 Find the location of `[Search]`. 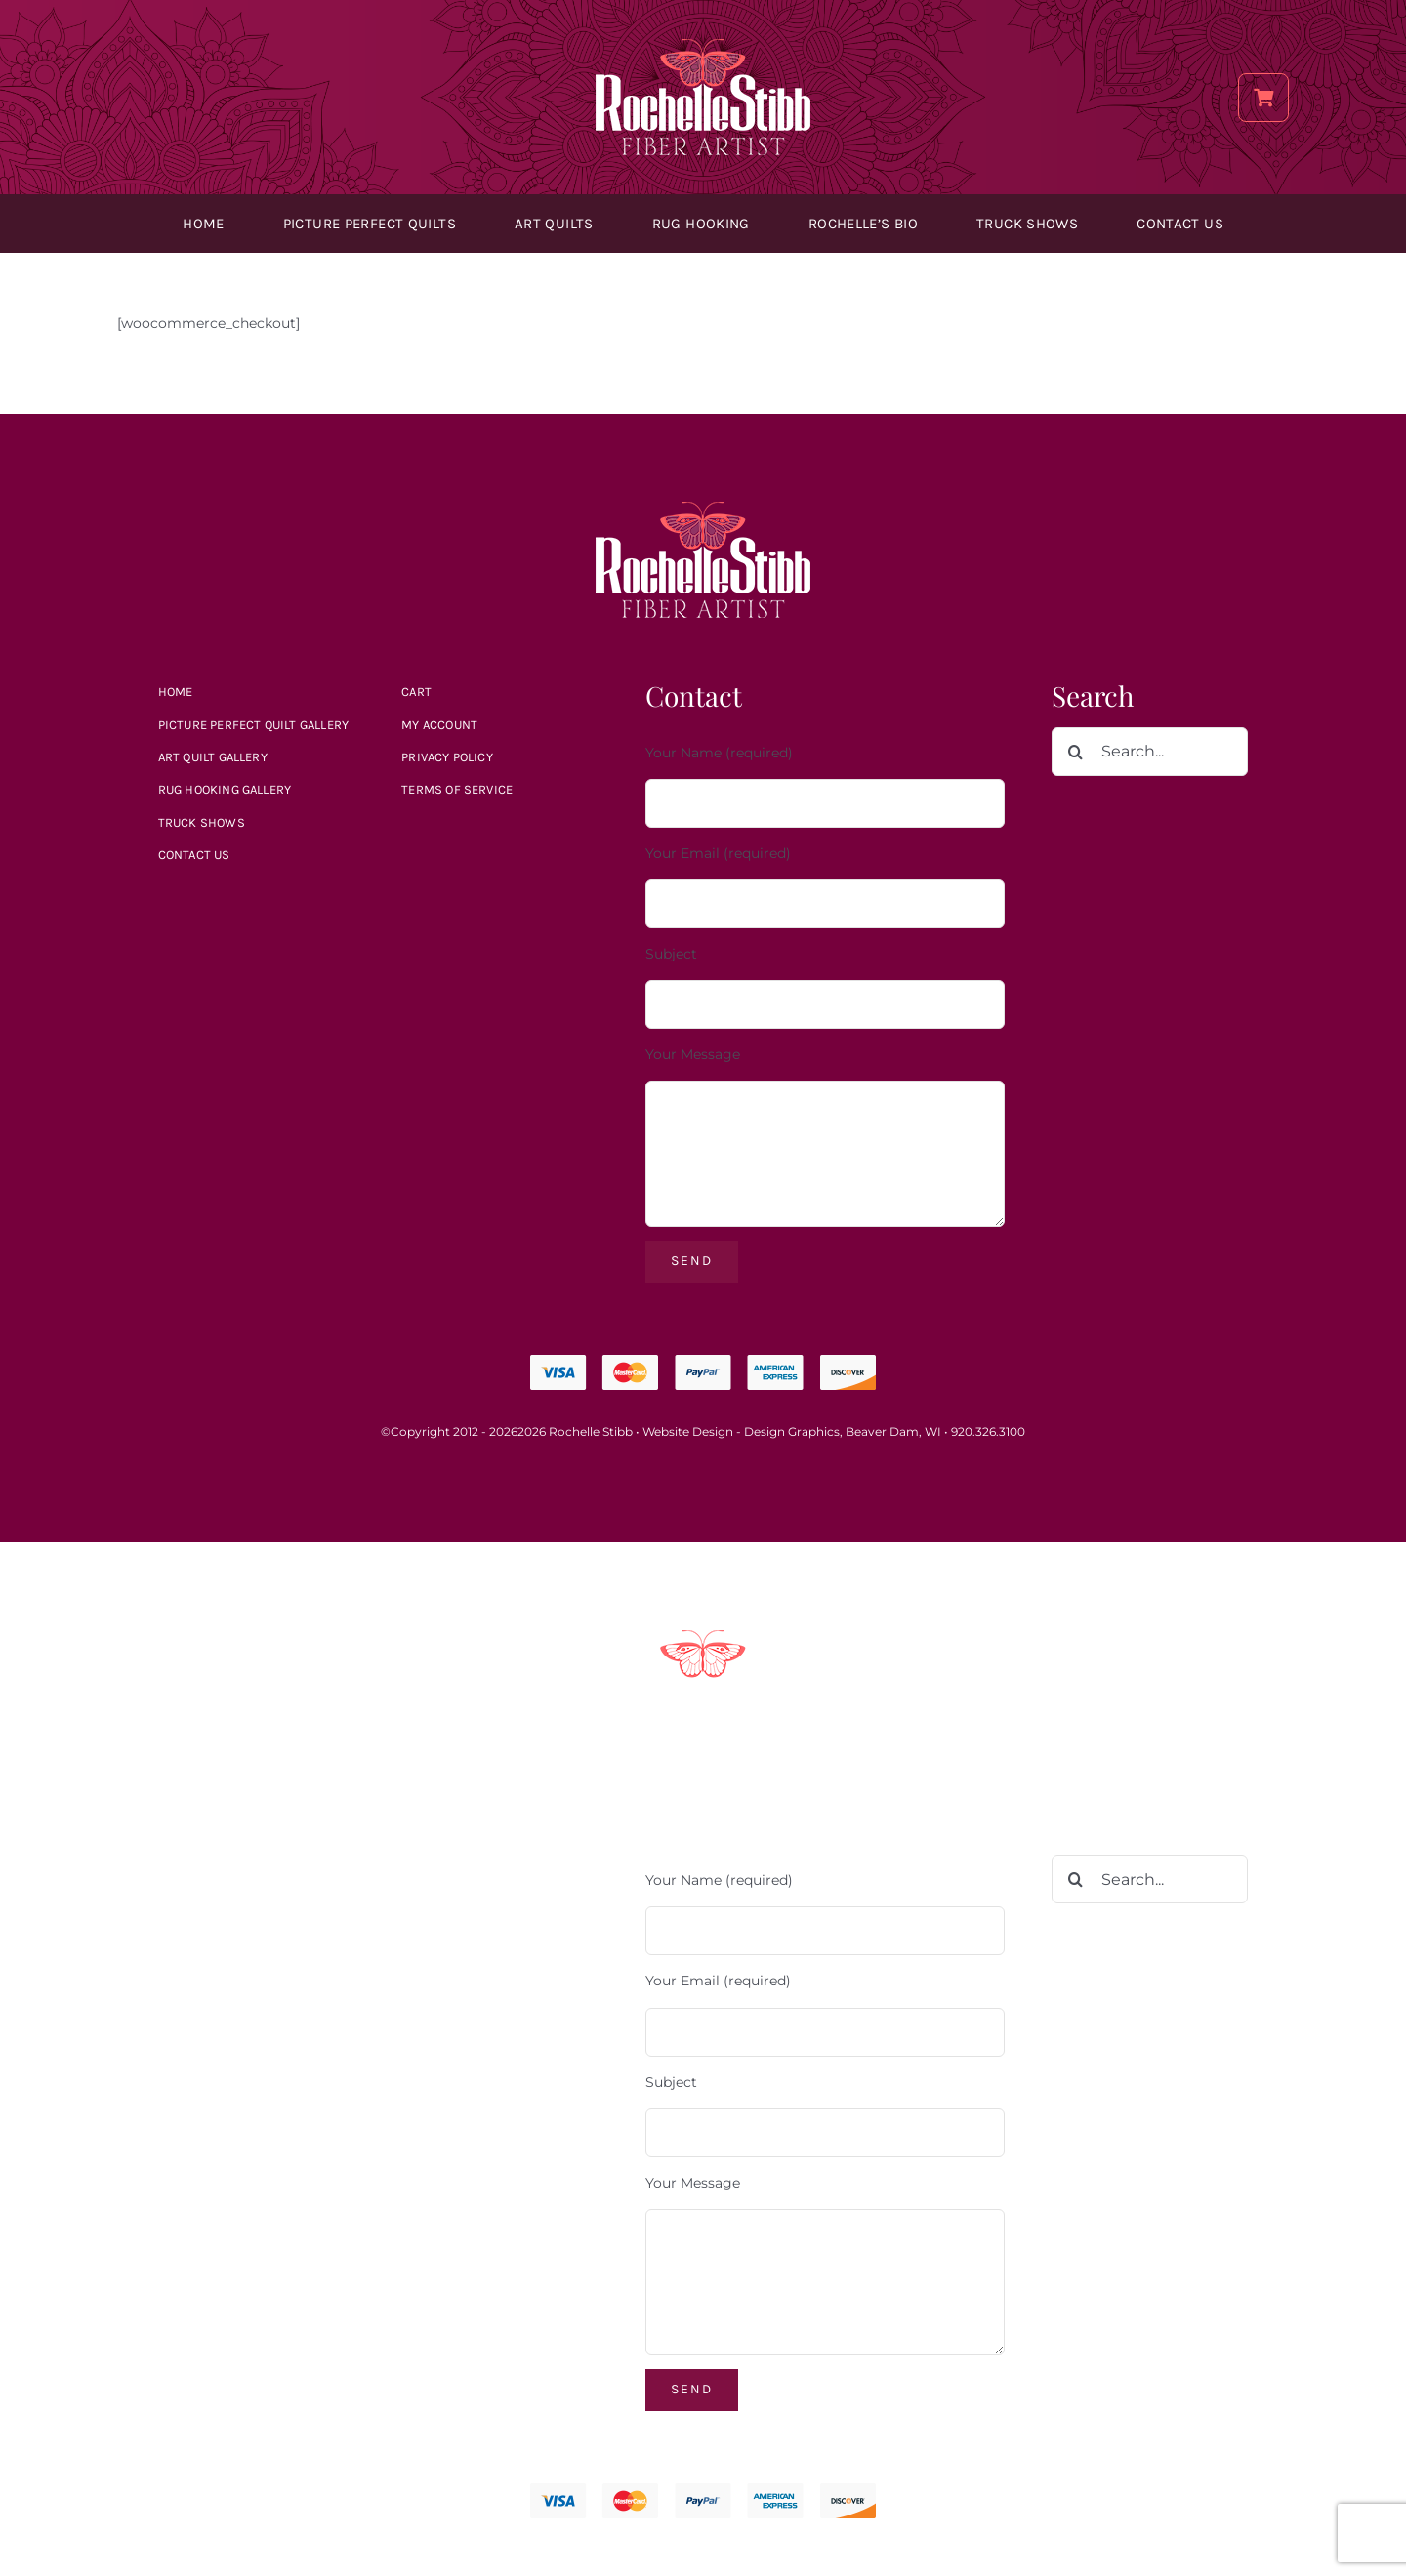

[Search] is located at coordinates (1076, 751).